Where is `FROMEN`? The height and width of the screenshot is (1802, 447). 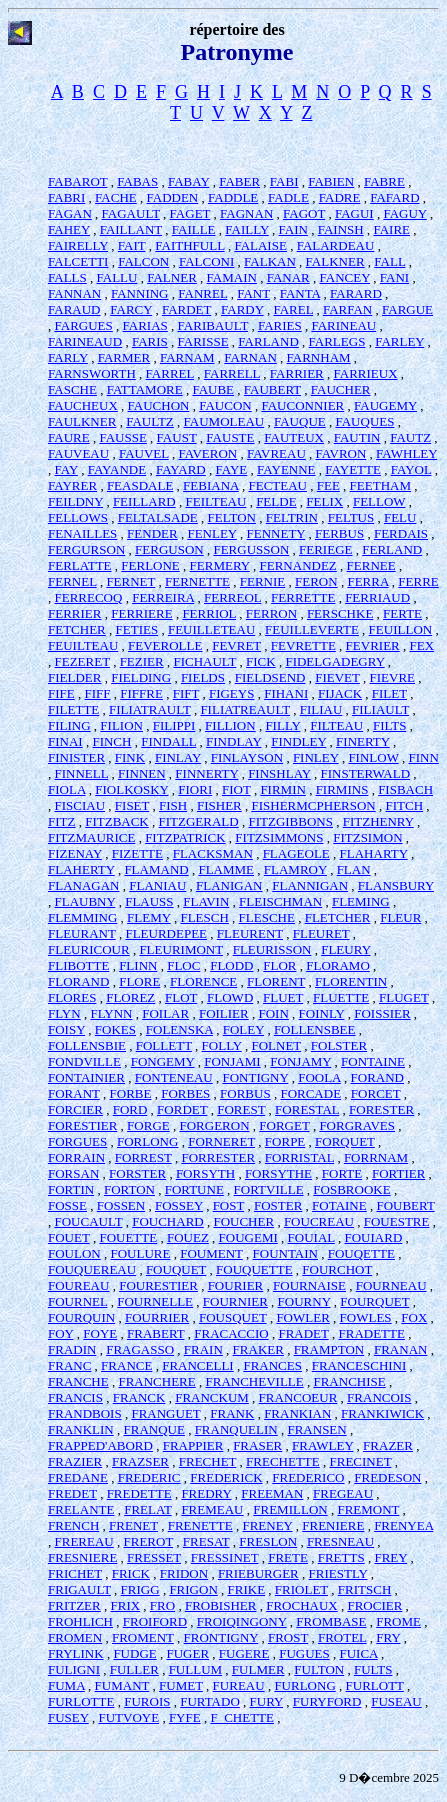 FROMEN is located at coordinates (75, 1637).